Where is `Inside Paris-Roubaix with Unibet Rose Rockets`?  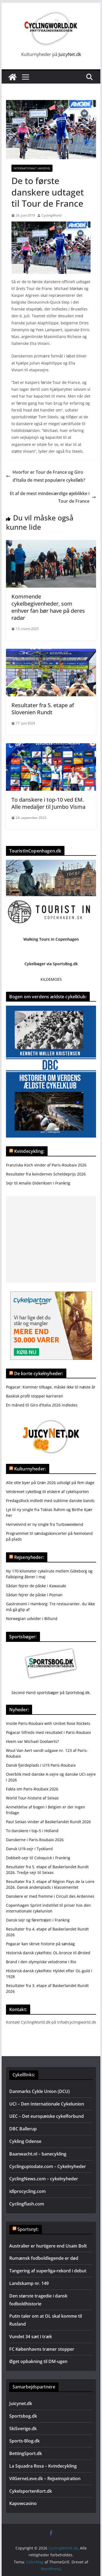 Inside Paris-Roubaix with Unibet Rose Rockets is located at coordinates (48, 1723).